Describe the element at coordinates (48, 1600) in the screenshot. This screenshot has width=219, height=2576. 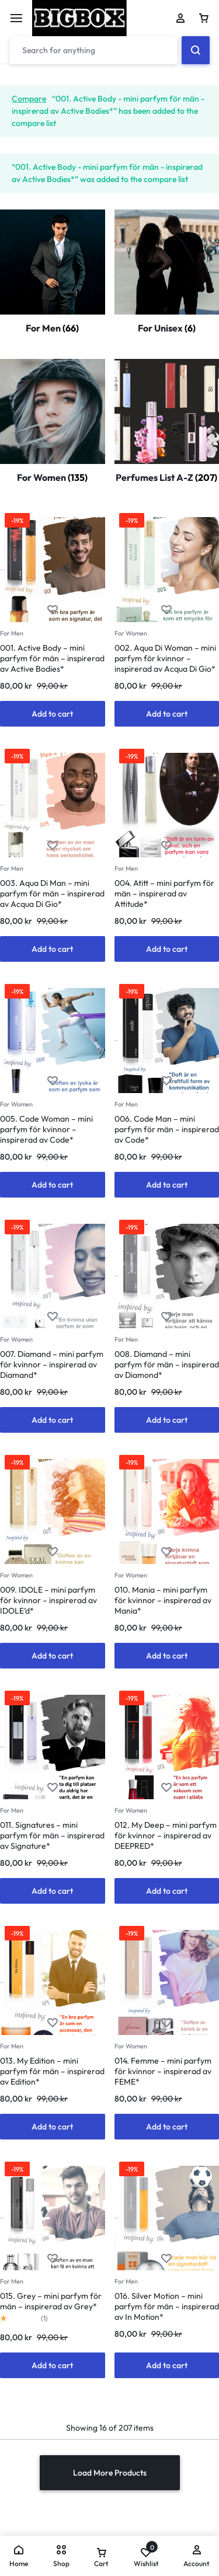
I see `009. IDOLE – mini parfym för kvinnor – inspirerad av IDOLE’d*` at that location.